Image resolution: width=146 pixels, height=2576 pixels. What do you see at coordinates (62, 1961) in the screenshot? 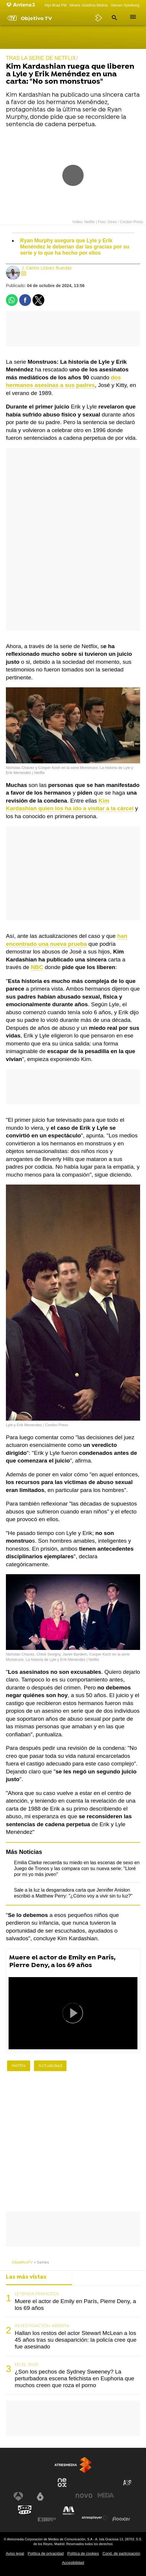
I see `Muere el actor de Emily en París, Pierre Deny, a los 69 años` at bounding box center [62, 1961].